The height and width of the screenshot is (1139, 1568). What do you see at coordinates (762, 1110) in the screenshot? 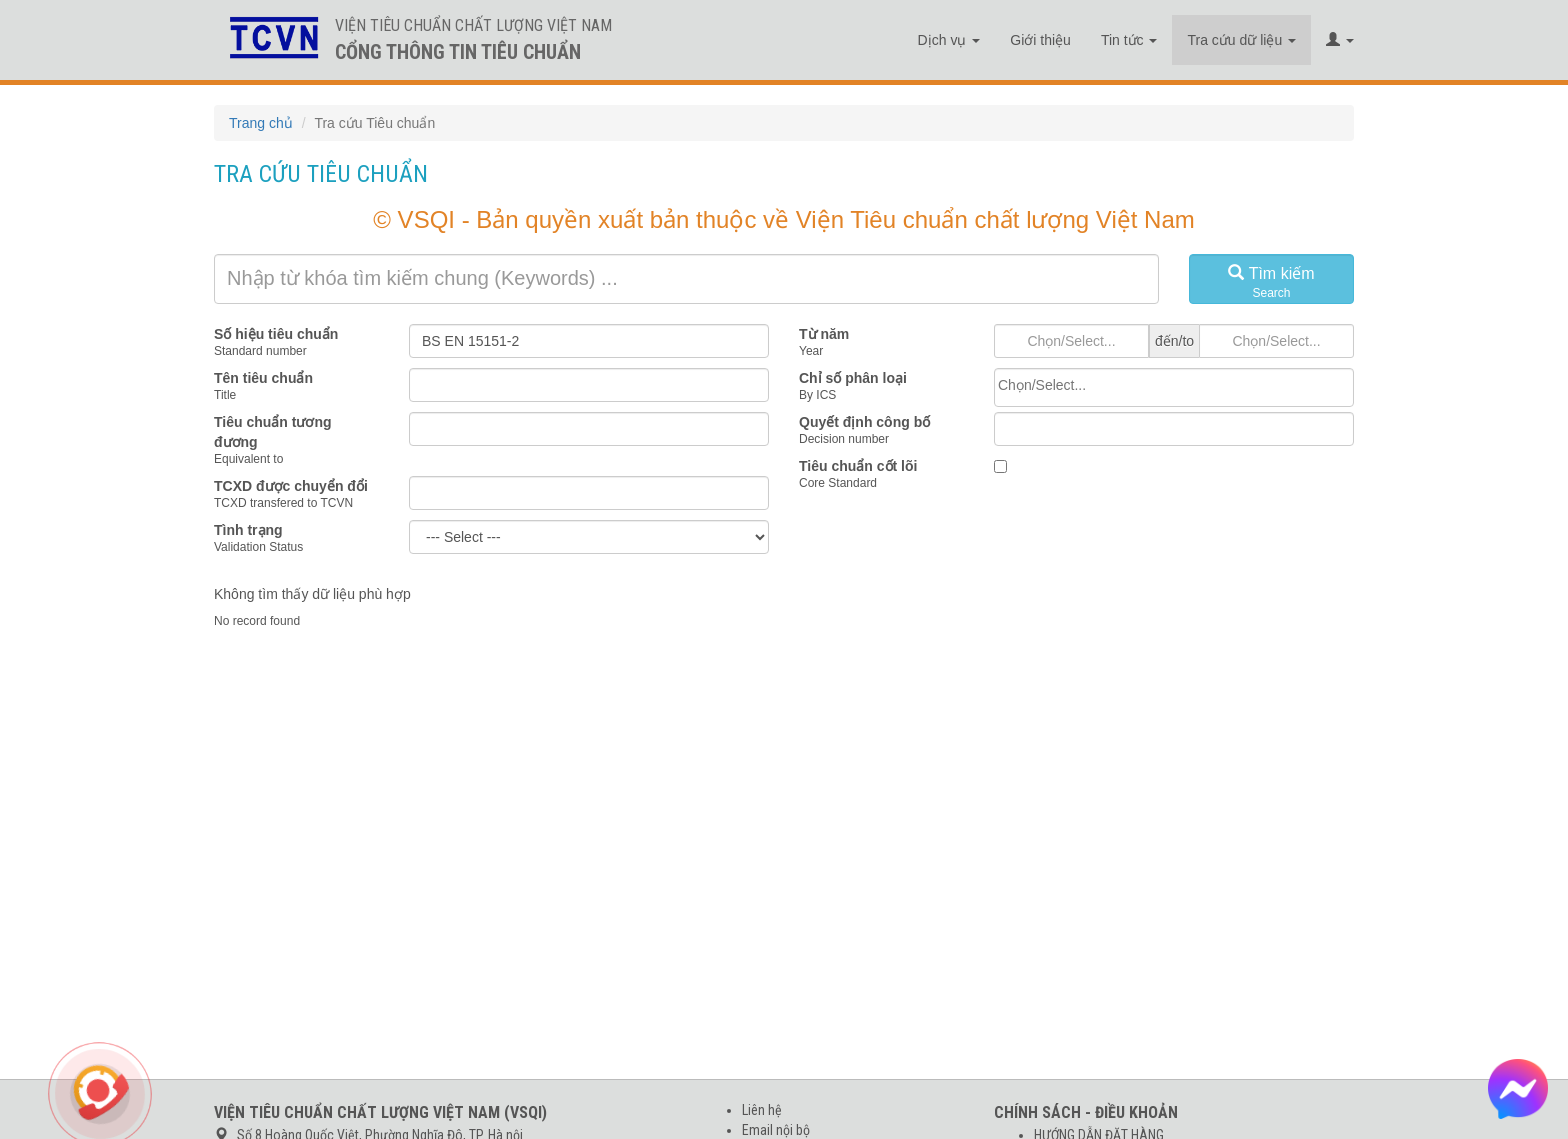
I see `Liên hệ` at bounding box center [762, 1110].